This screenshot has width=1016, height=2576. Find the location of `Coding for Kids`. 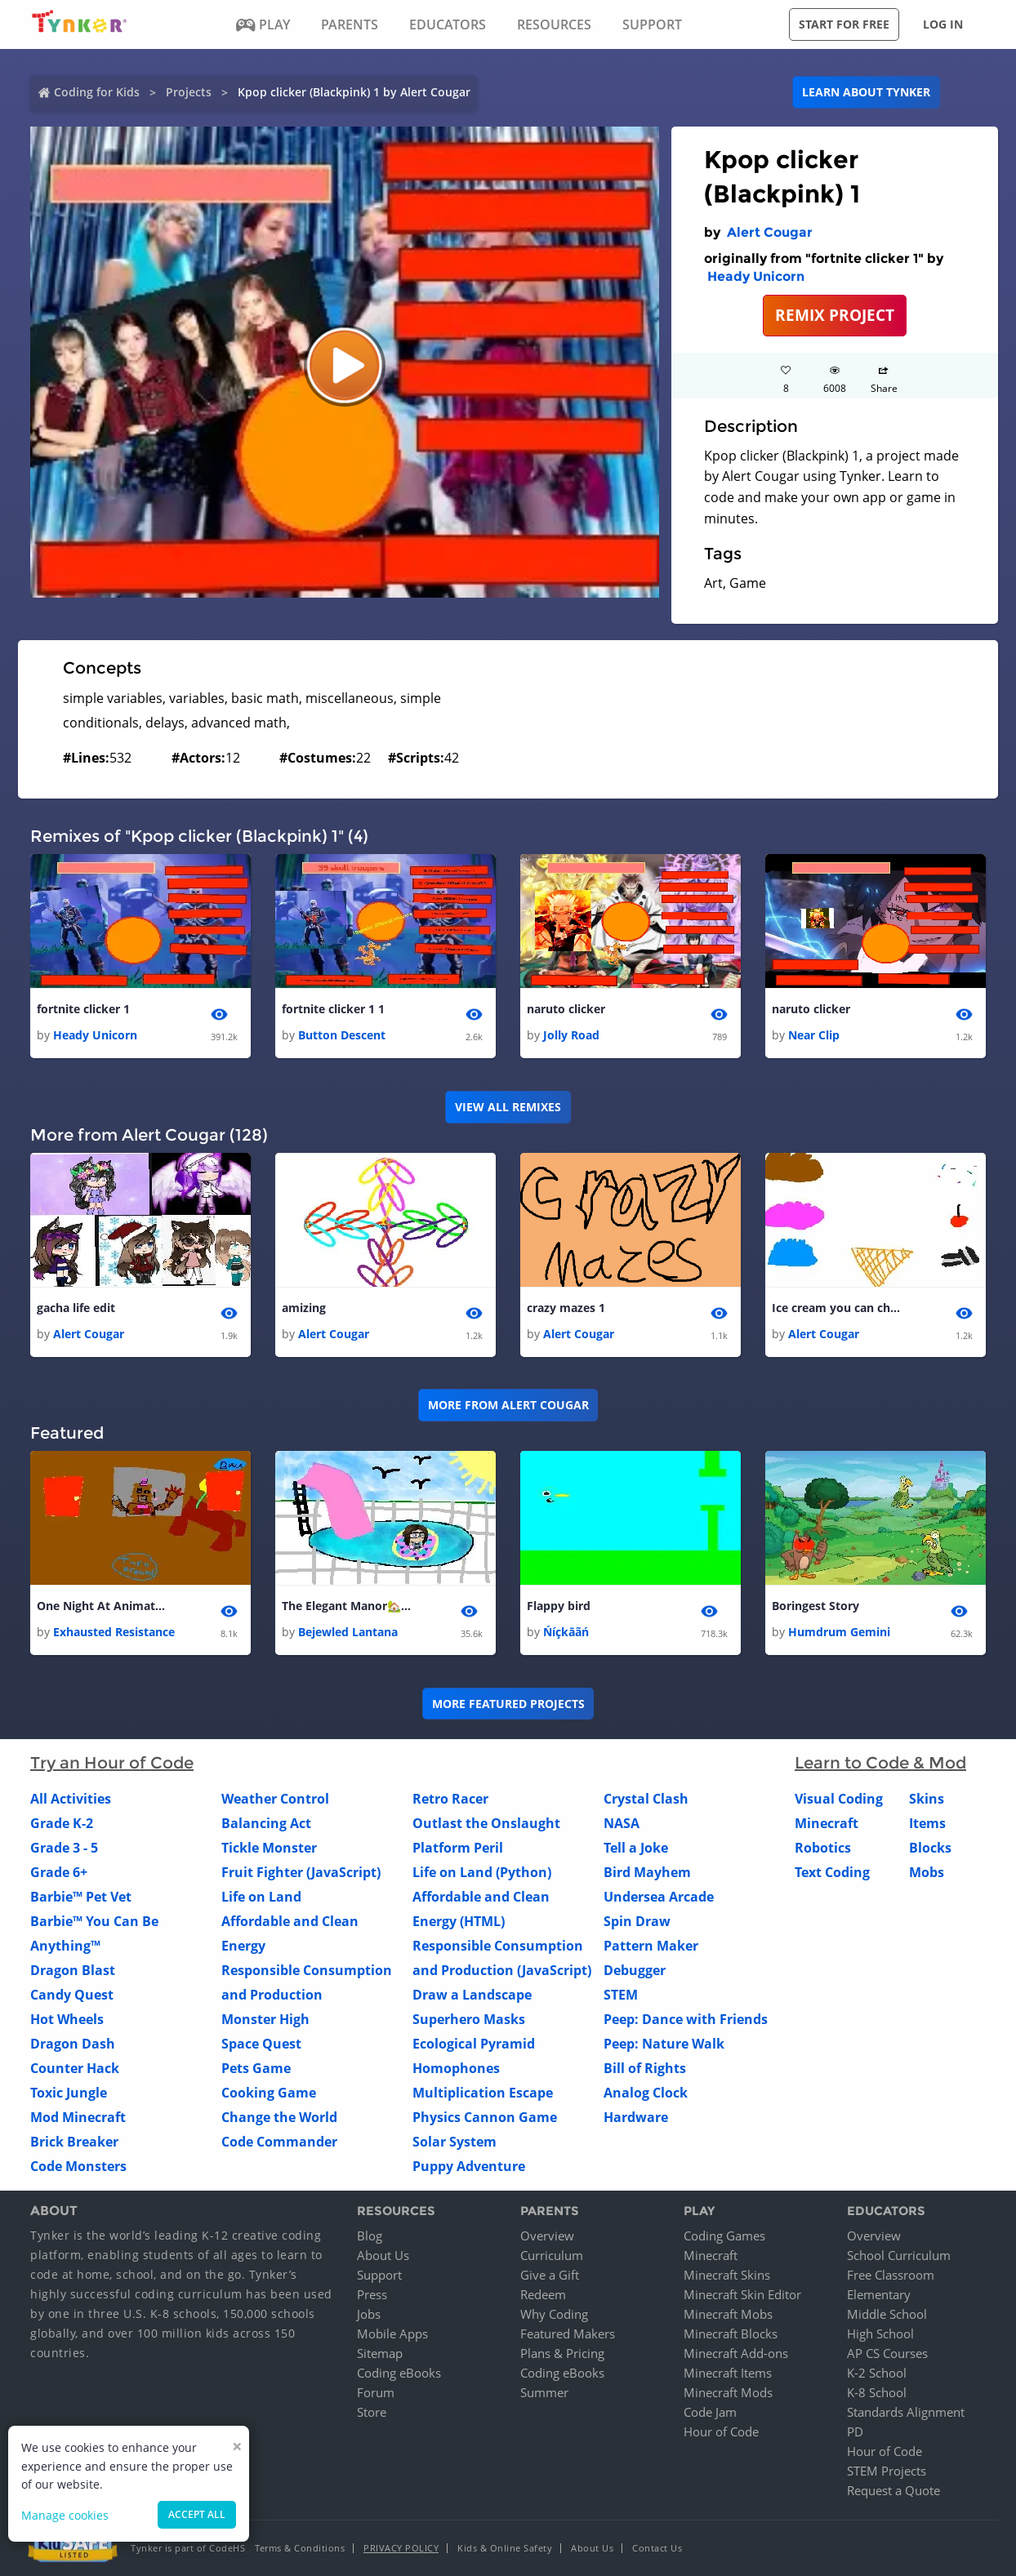

Coding for Kids is located at coordinates (97, 92).